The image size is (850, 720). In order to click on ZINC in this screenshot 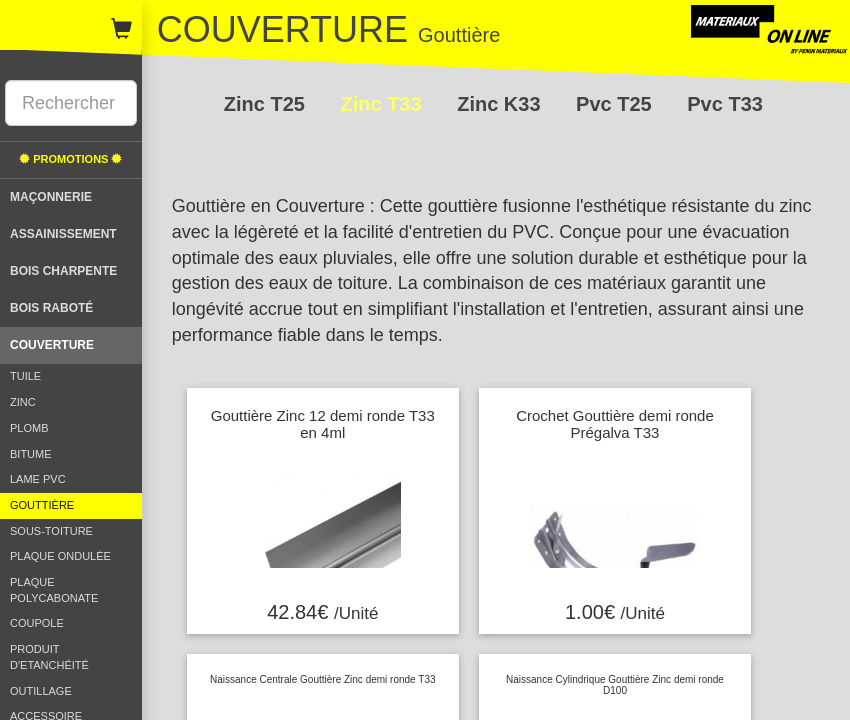, I will do `click(23, 402)`.